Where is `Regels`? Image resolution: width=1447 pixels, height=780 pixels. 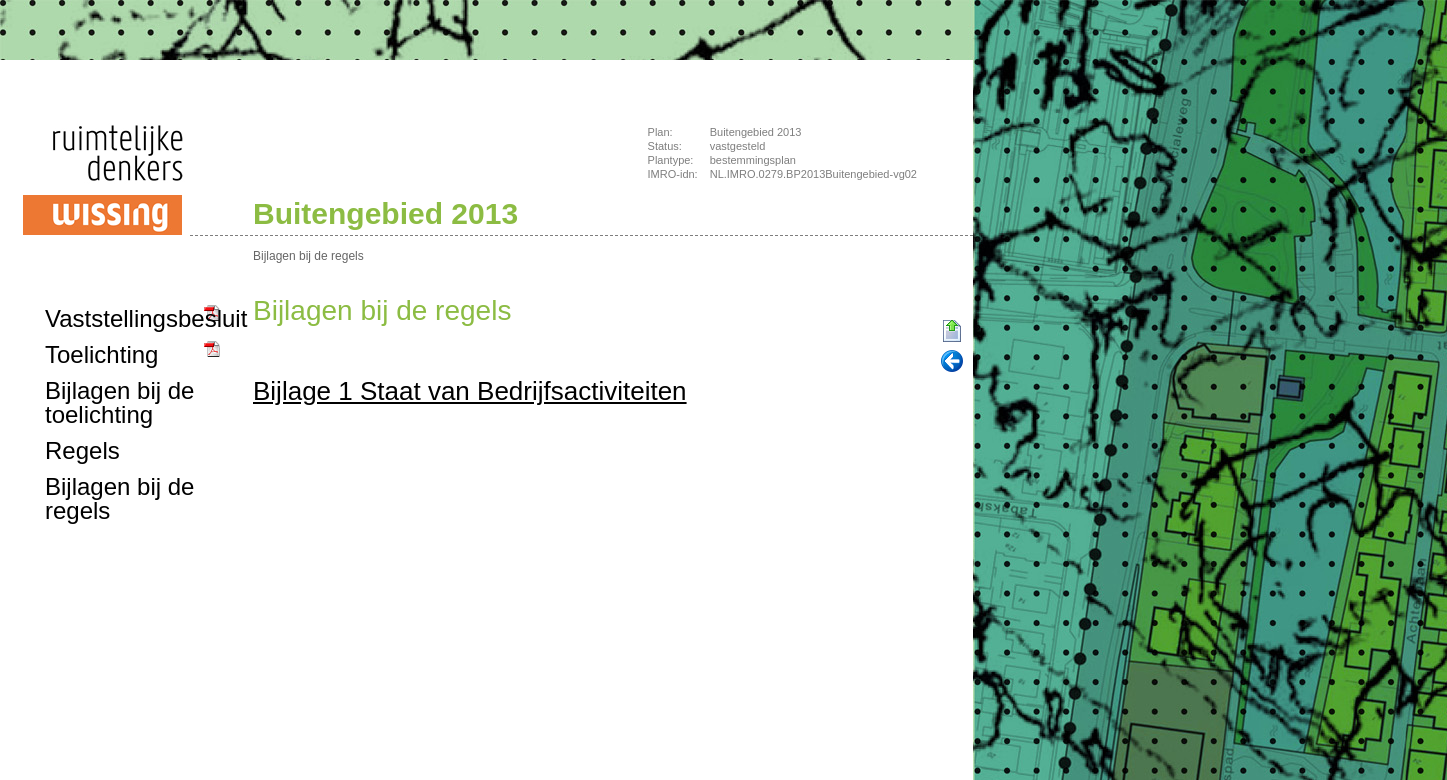 Regels is located at coordinates (82, 450).